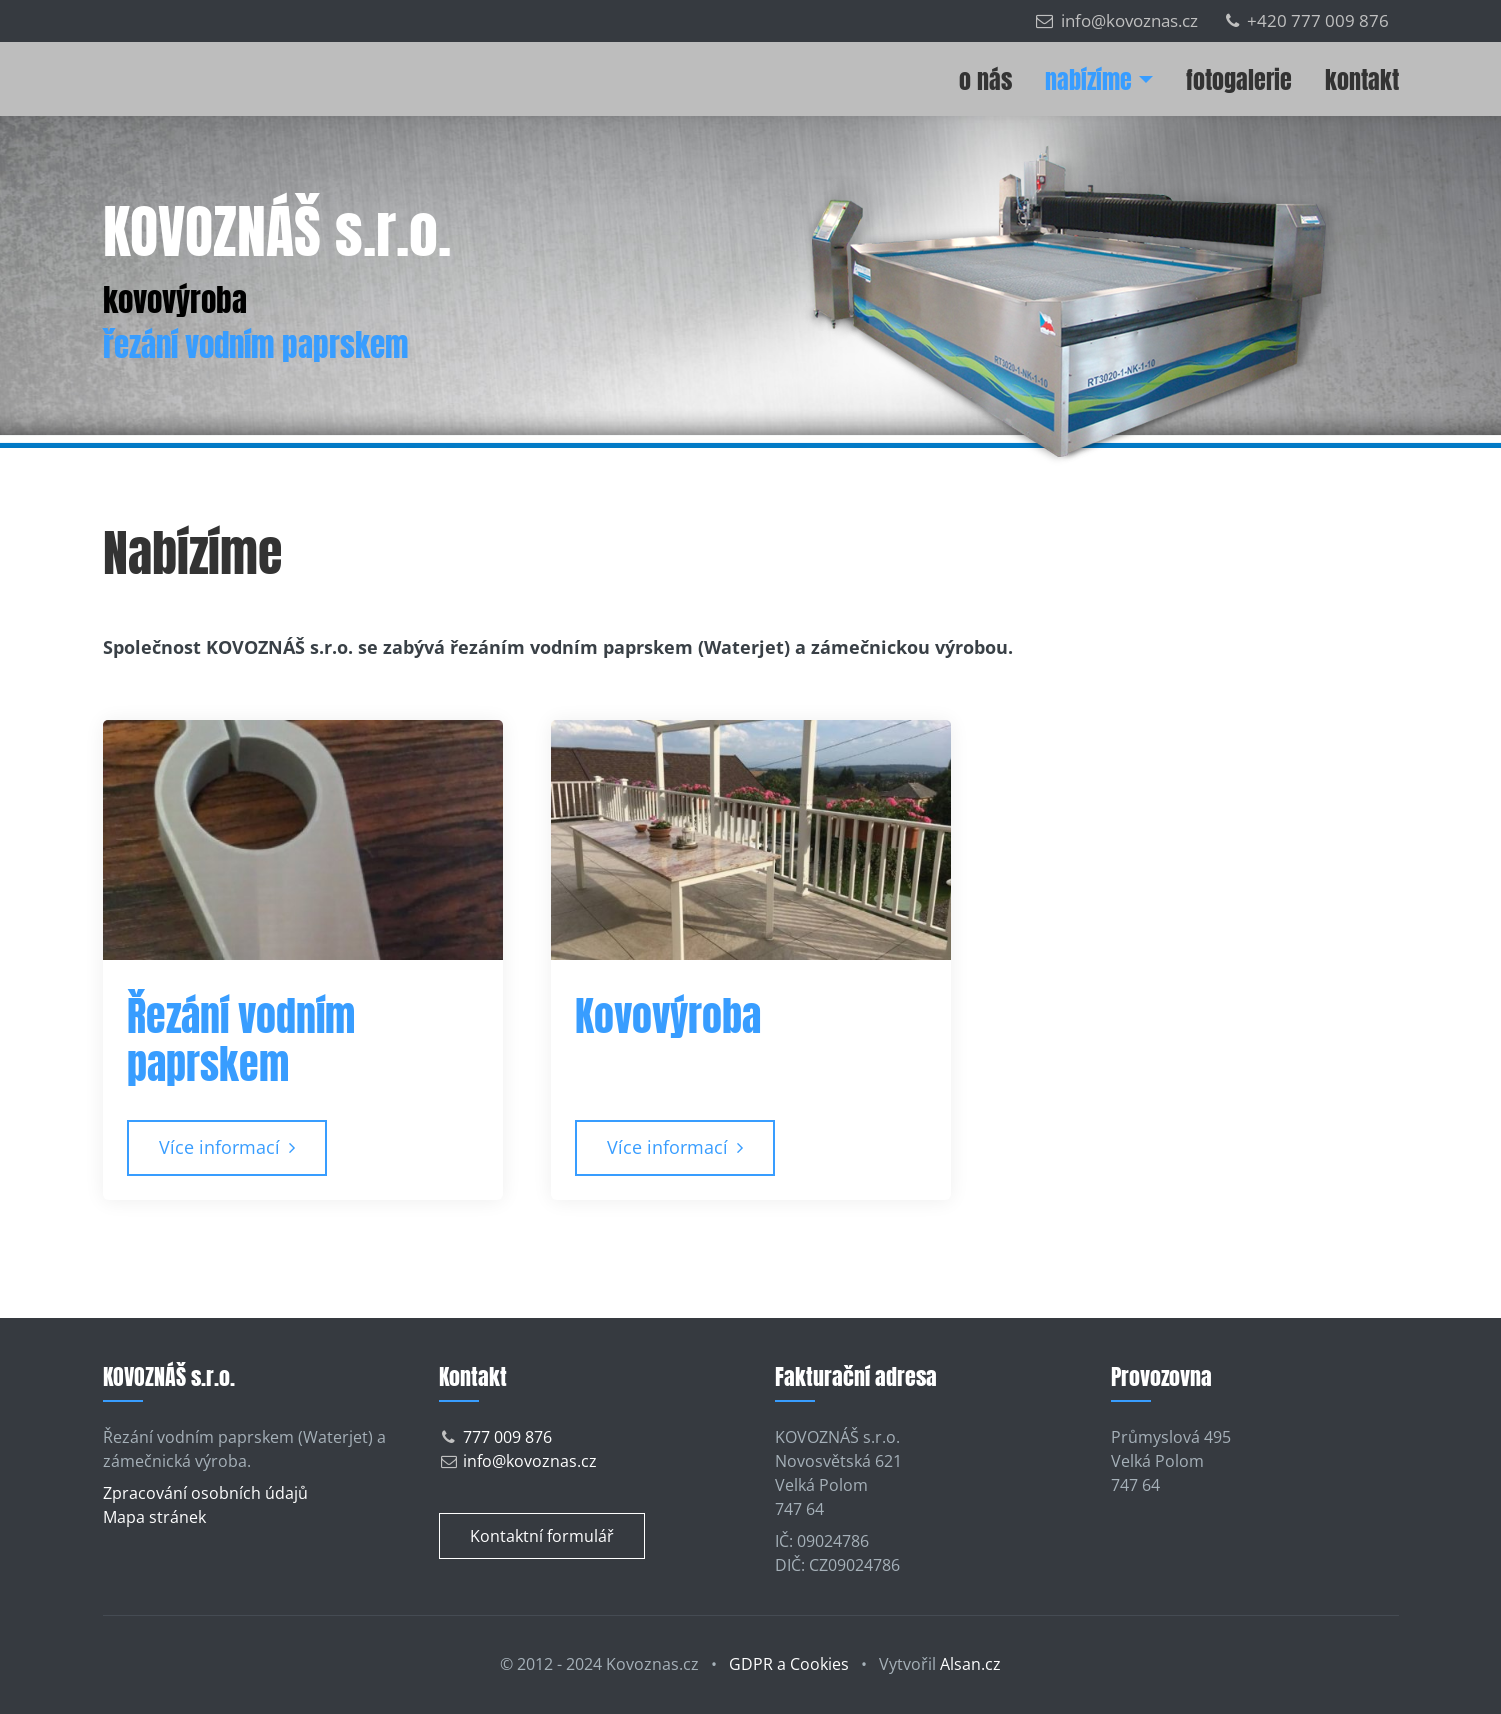 The image size is (1501, 1714). Describe the element at coordinates (154, 1517) in the screenshot. I see `Mapa stránek` at that location.